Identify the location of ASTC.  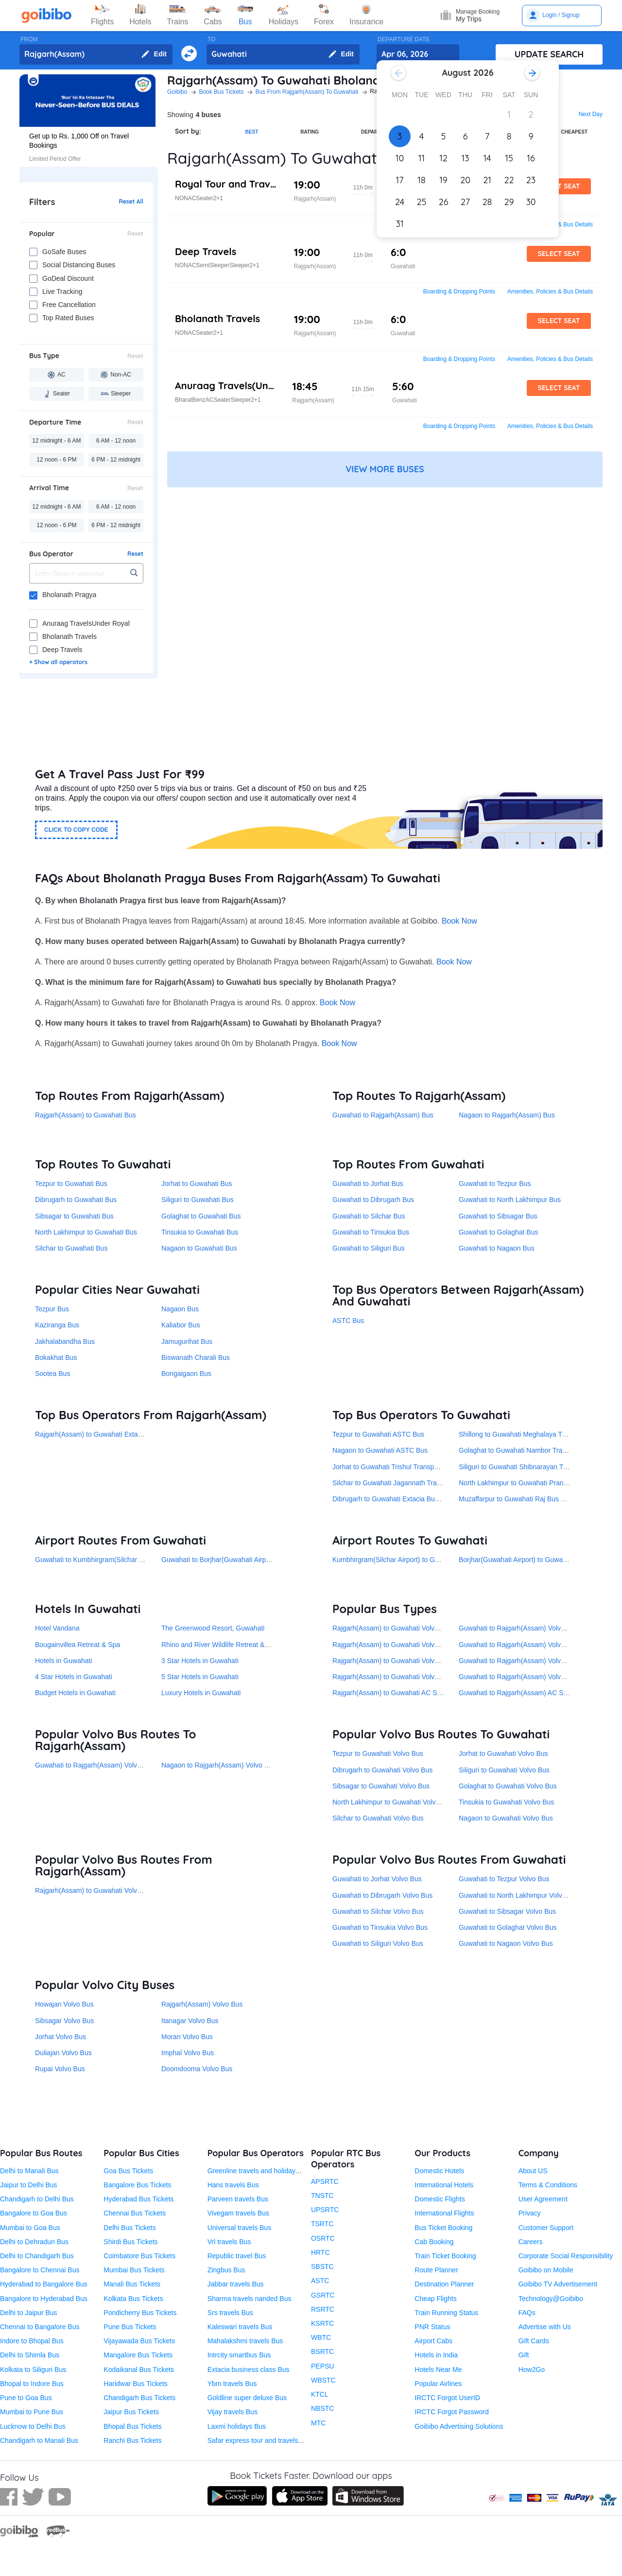
(320, 2280).